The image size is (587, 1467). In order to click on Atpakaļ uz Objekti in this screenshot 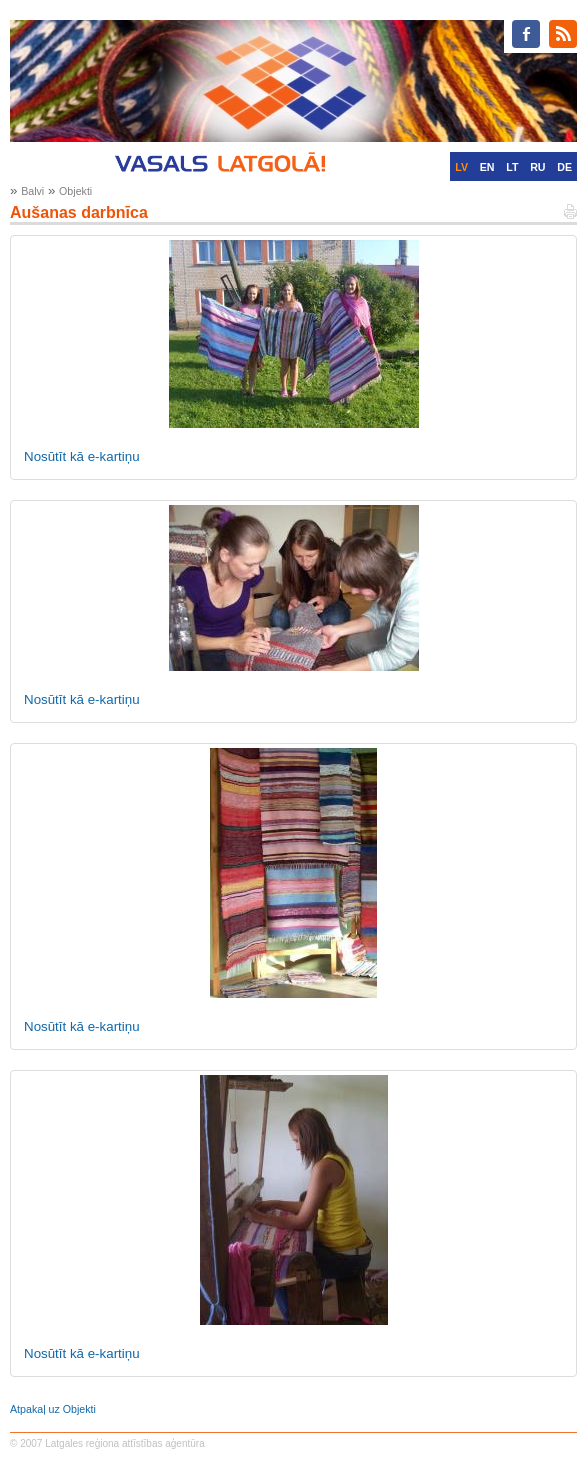, I will do `click(53, 1409)`.